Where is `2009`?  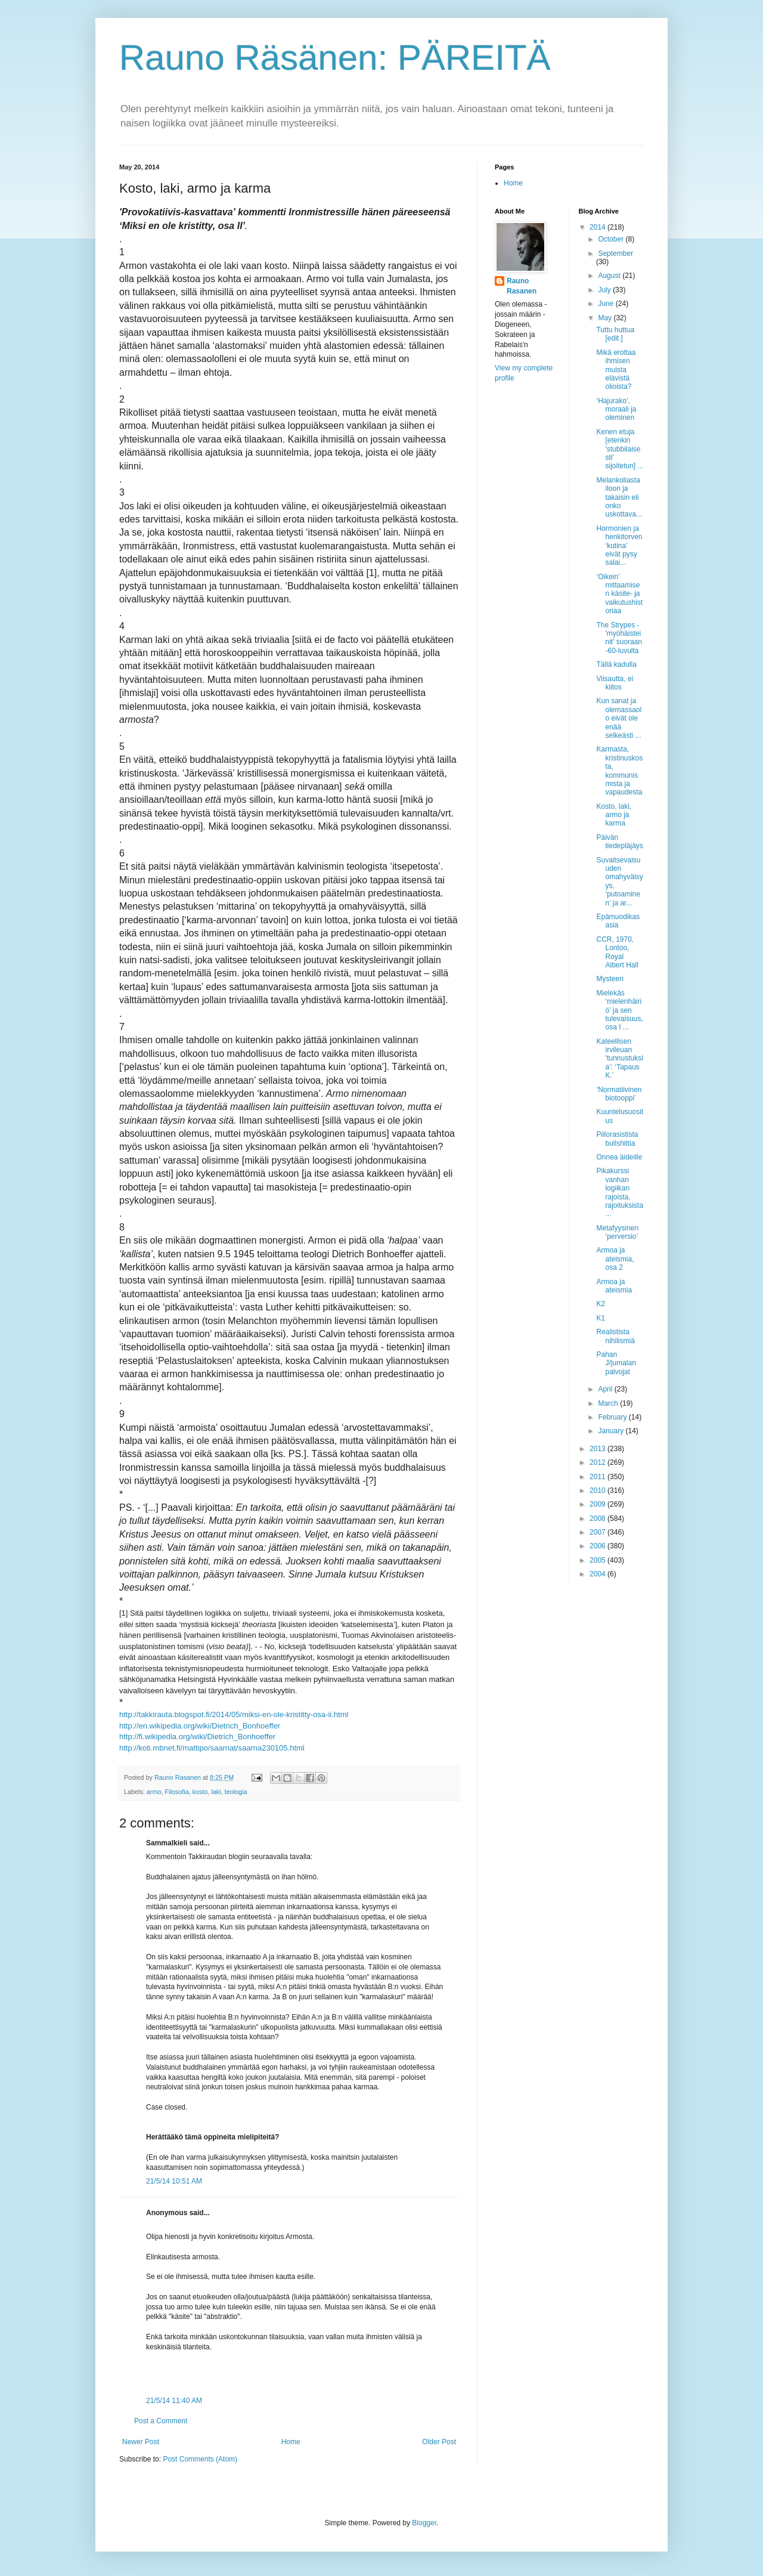
2009 is located at coordinates (598, 1504).